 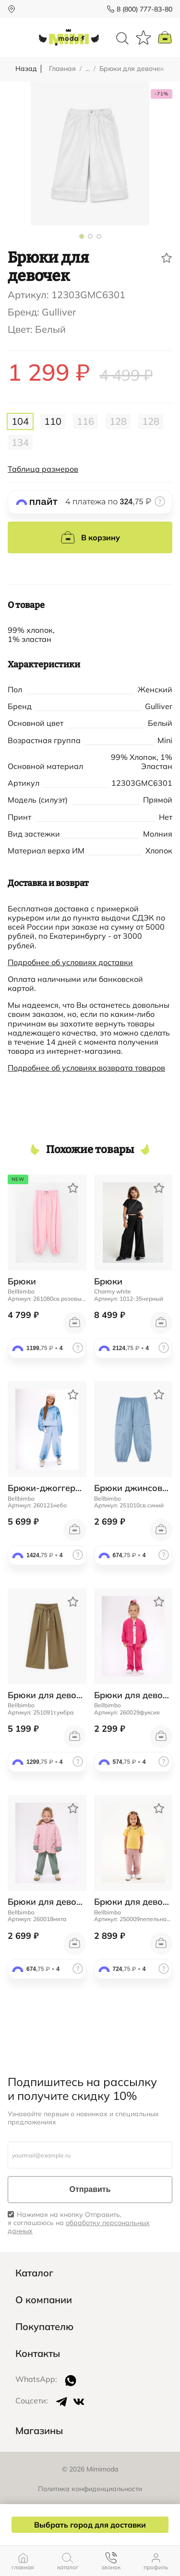 I want to click on 110, so click(x=52, y=421).